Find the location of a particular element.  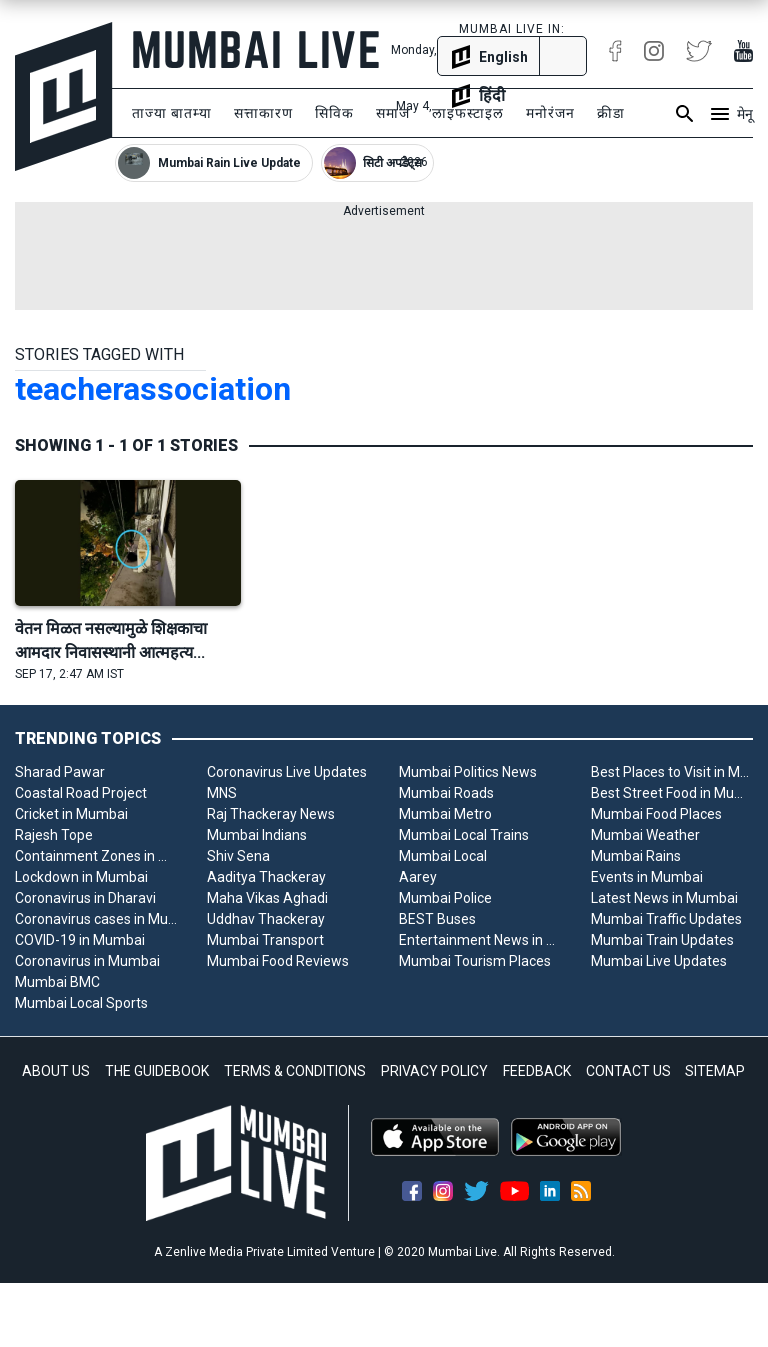

TERMS & CONDITIONS is located at coordinates (295, 1071).